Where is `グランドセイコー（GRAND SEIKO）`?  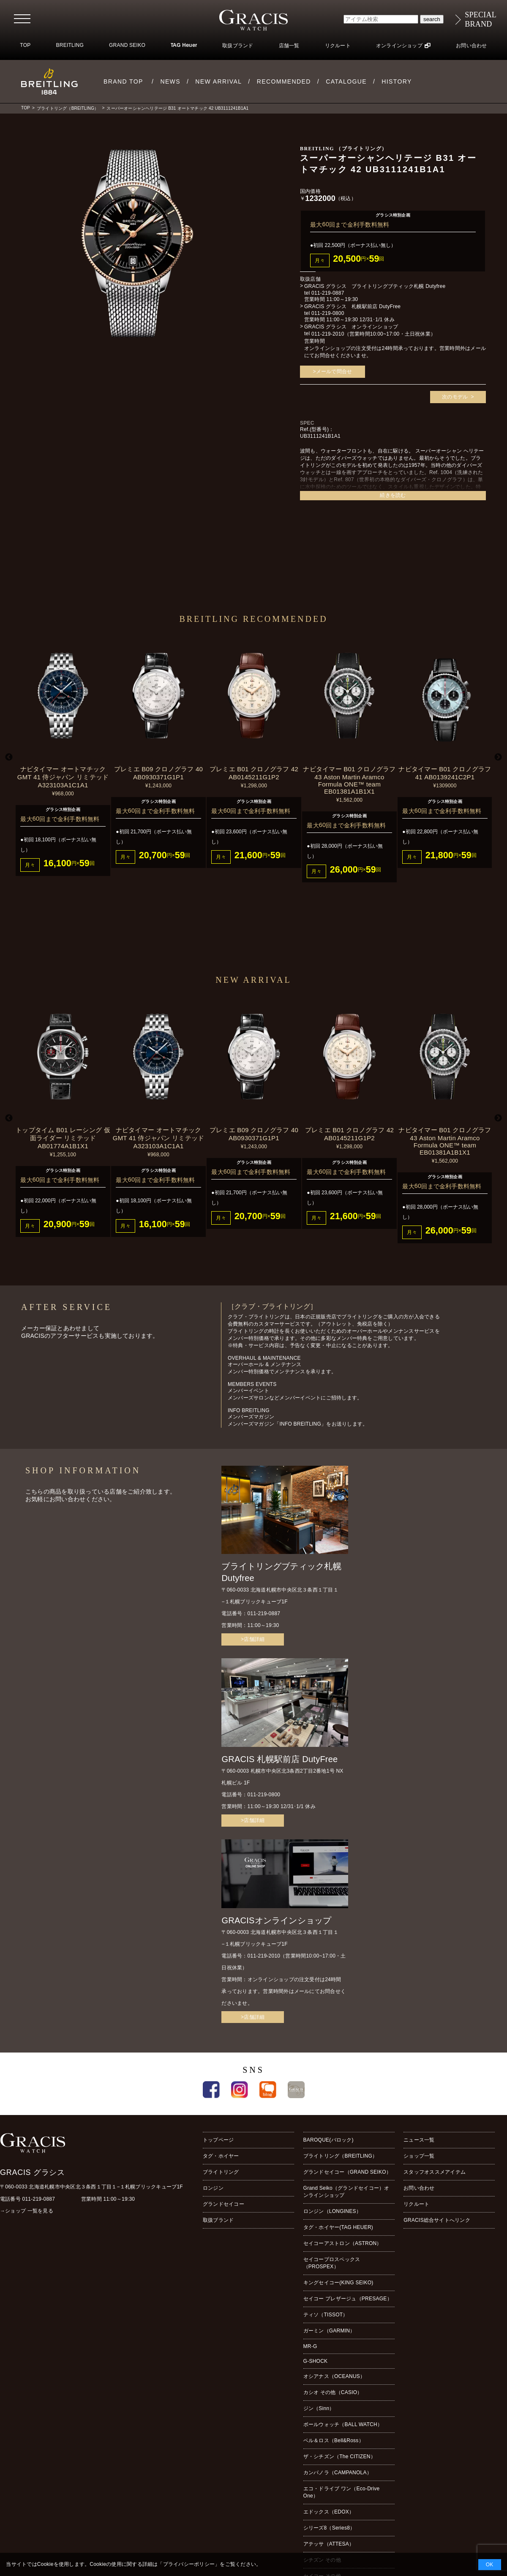
グランドセイコー（GRAND SEIKO） is located at coordinates (347, 2172).